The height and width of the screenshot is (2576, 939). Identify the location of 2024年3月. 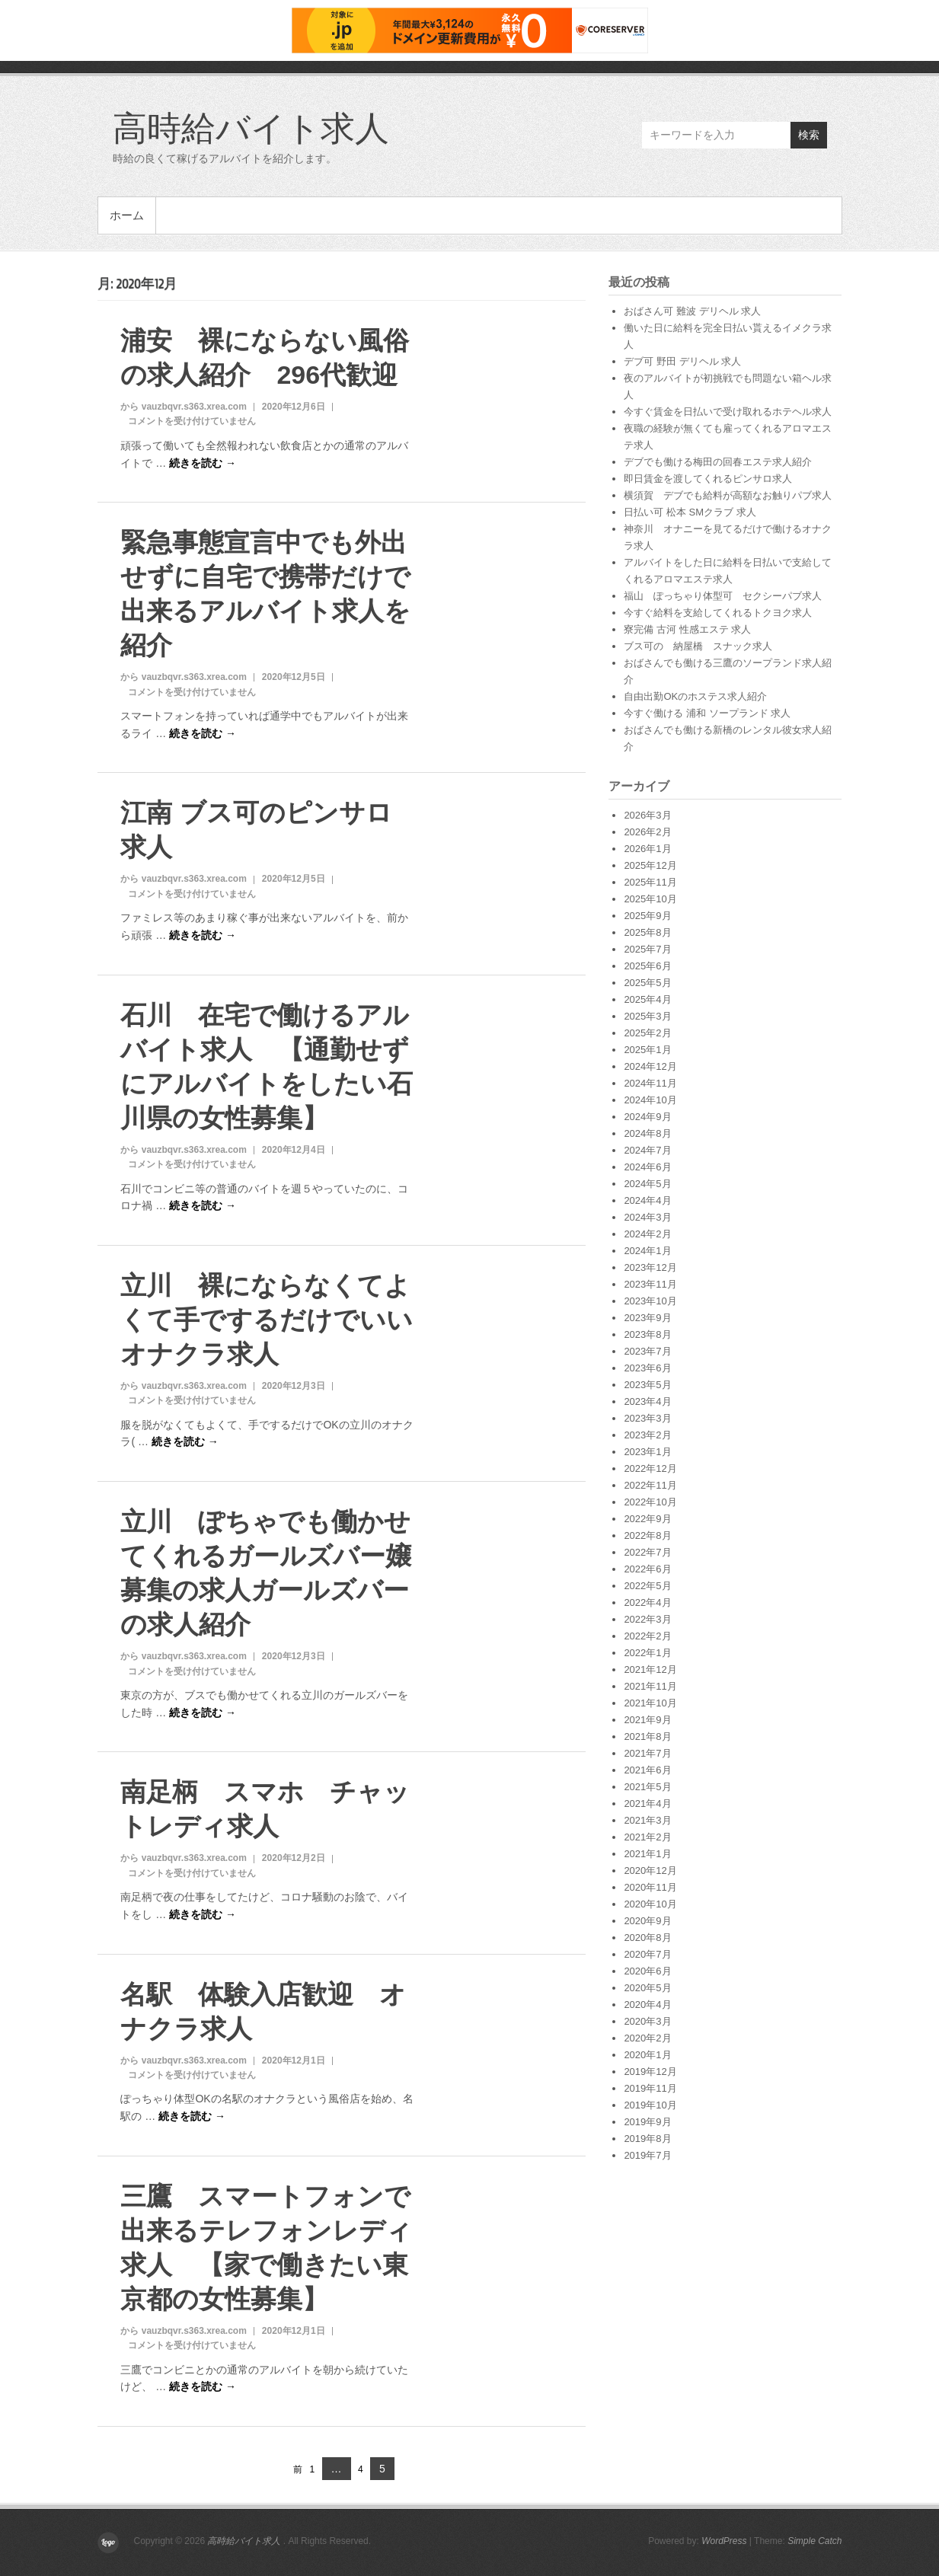
(647, 1217).